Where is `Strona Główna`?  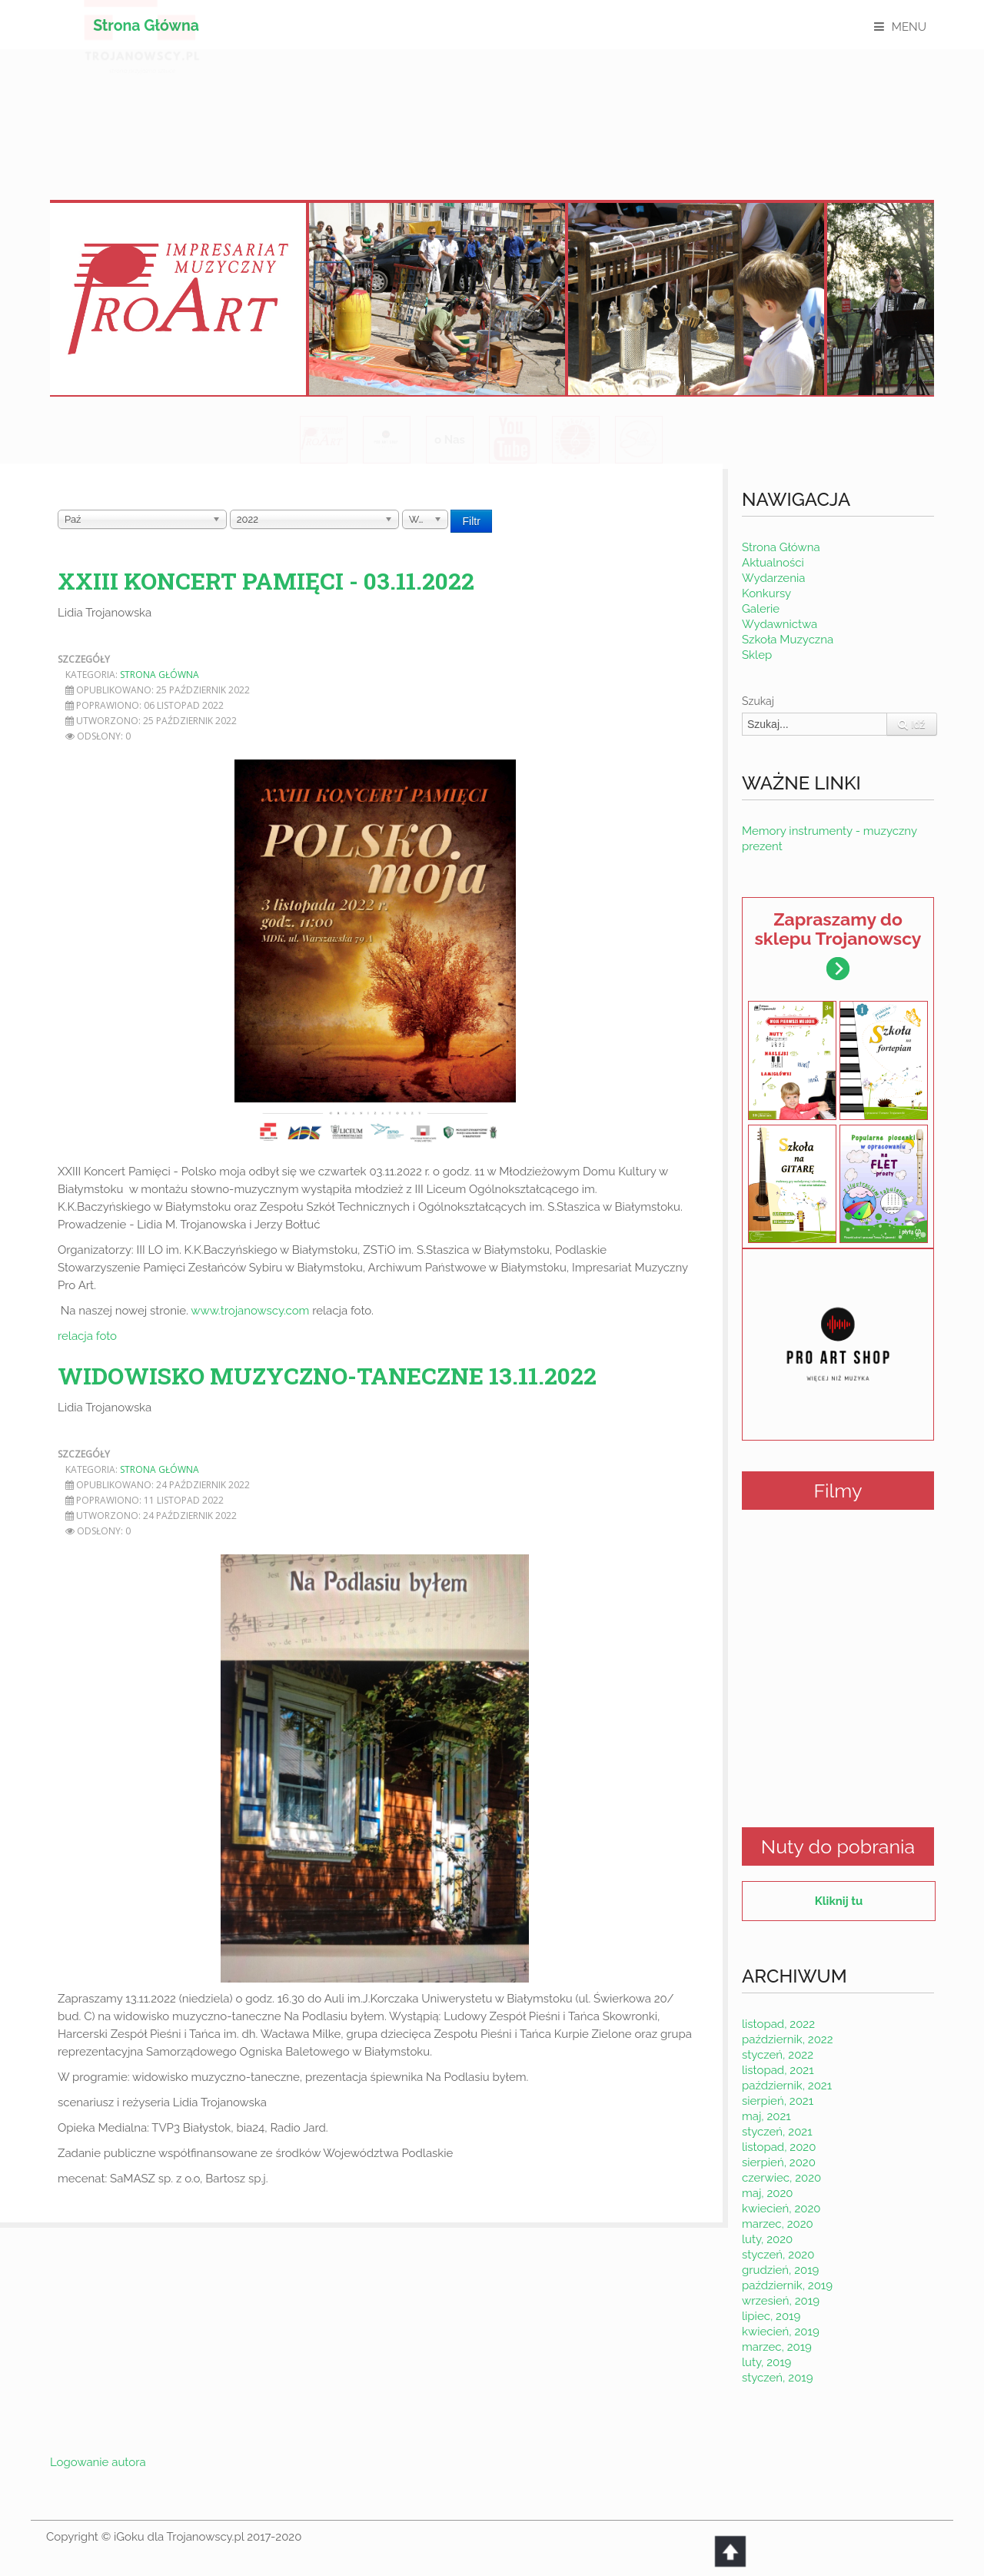 Strona Główna is located at coordinates (146, 26).